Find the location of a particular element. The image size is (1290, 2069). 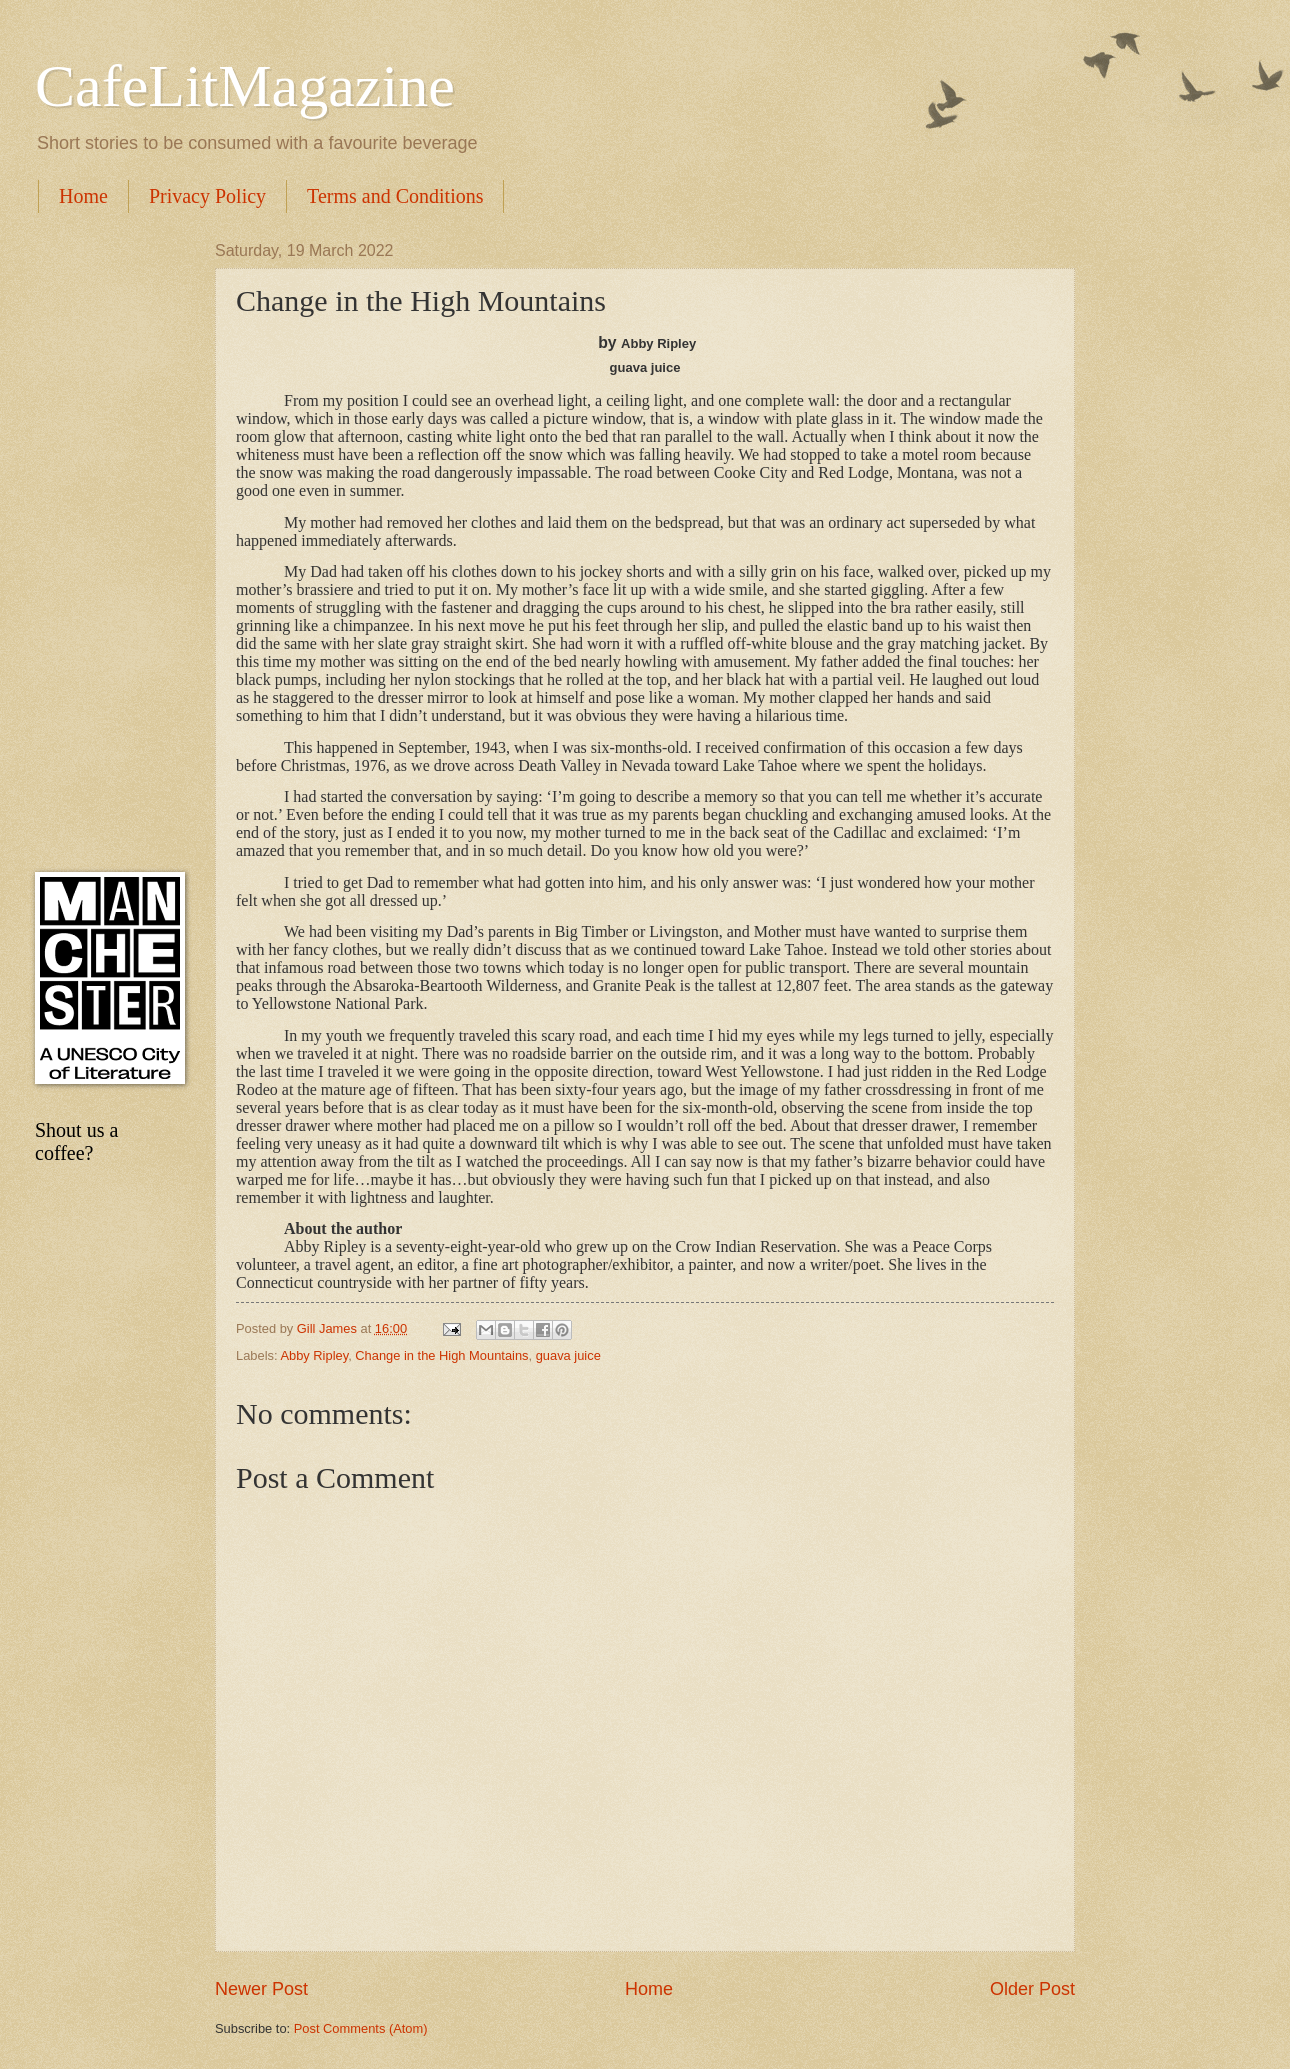

Privacy Policy is located at coordinates (207, 196).